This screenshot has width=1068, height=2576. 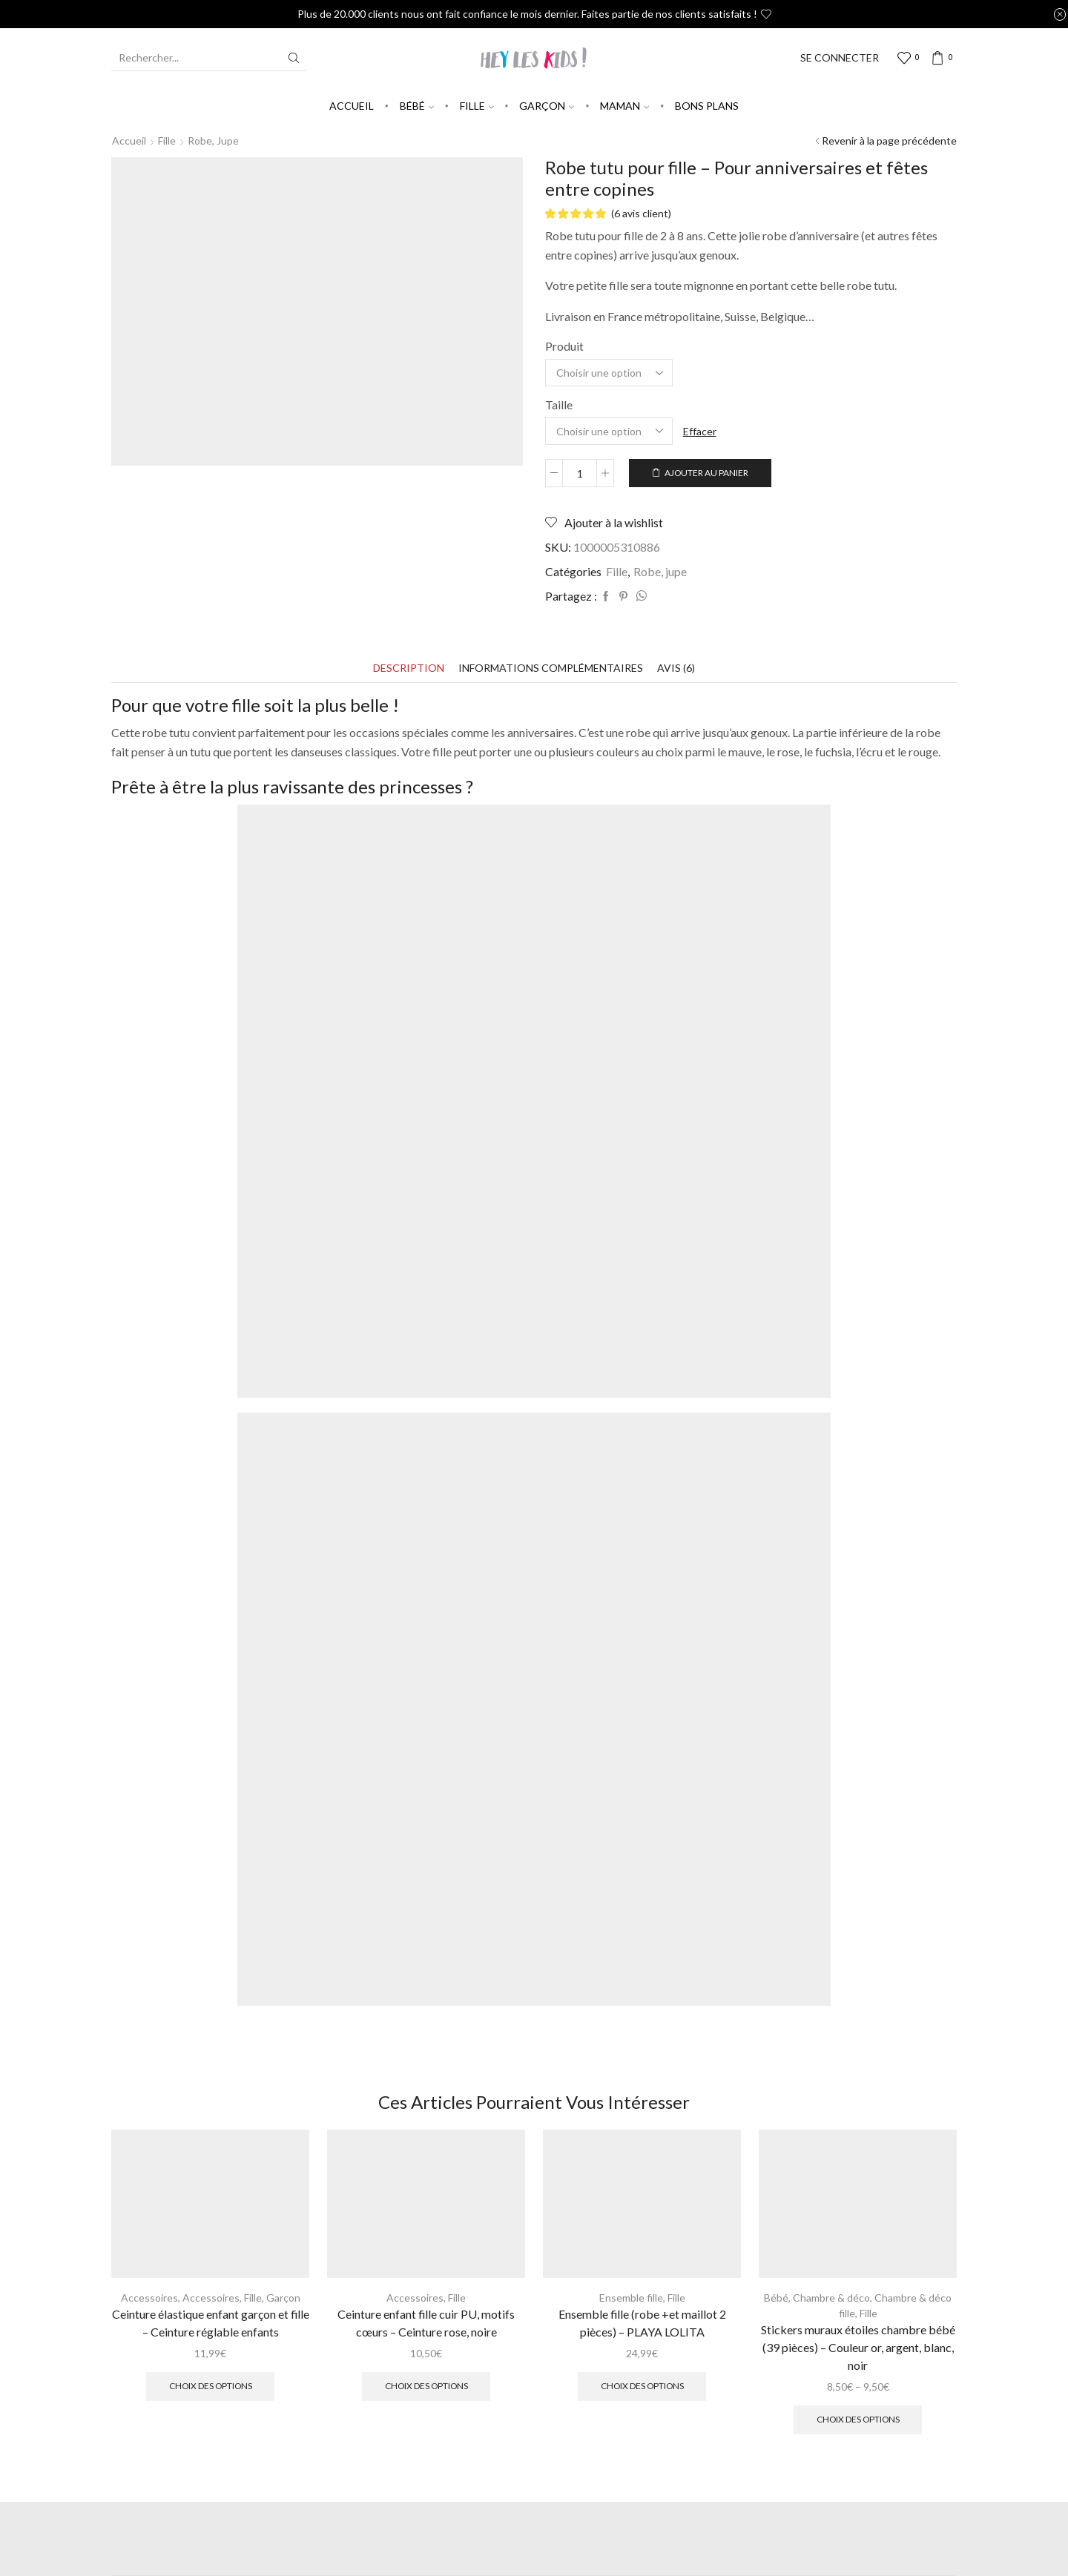 I want to click on Revenir à la page précédente, so click(x=889, y=140).